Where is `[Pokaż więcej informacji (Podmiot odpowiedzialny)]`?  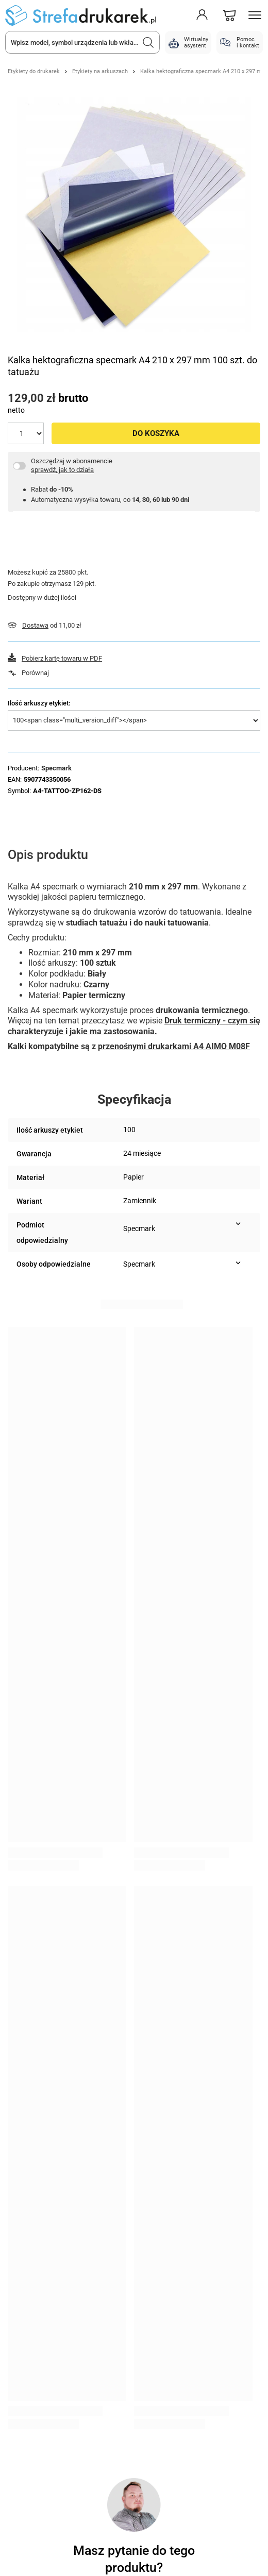
[Pokaż więcej informacji (Podmiot odpowiedzialny)] is located at coordinates (238, 1224).